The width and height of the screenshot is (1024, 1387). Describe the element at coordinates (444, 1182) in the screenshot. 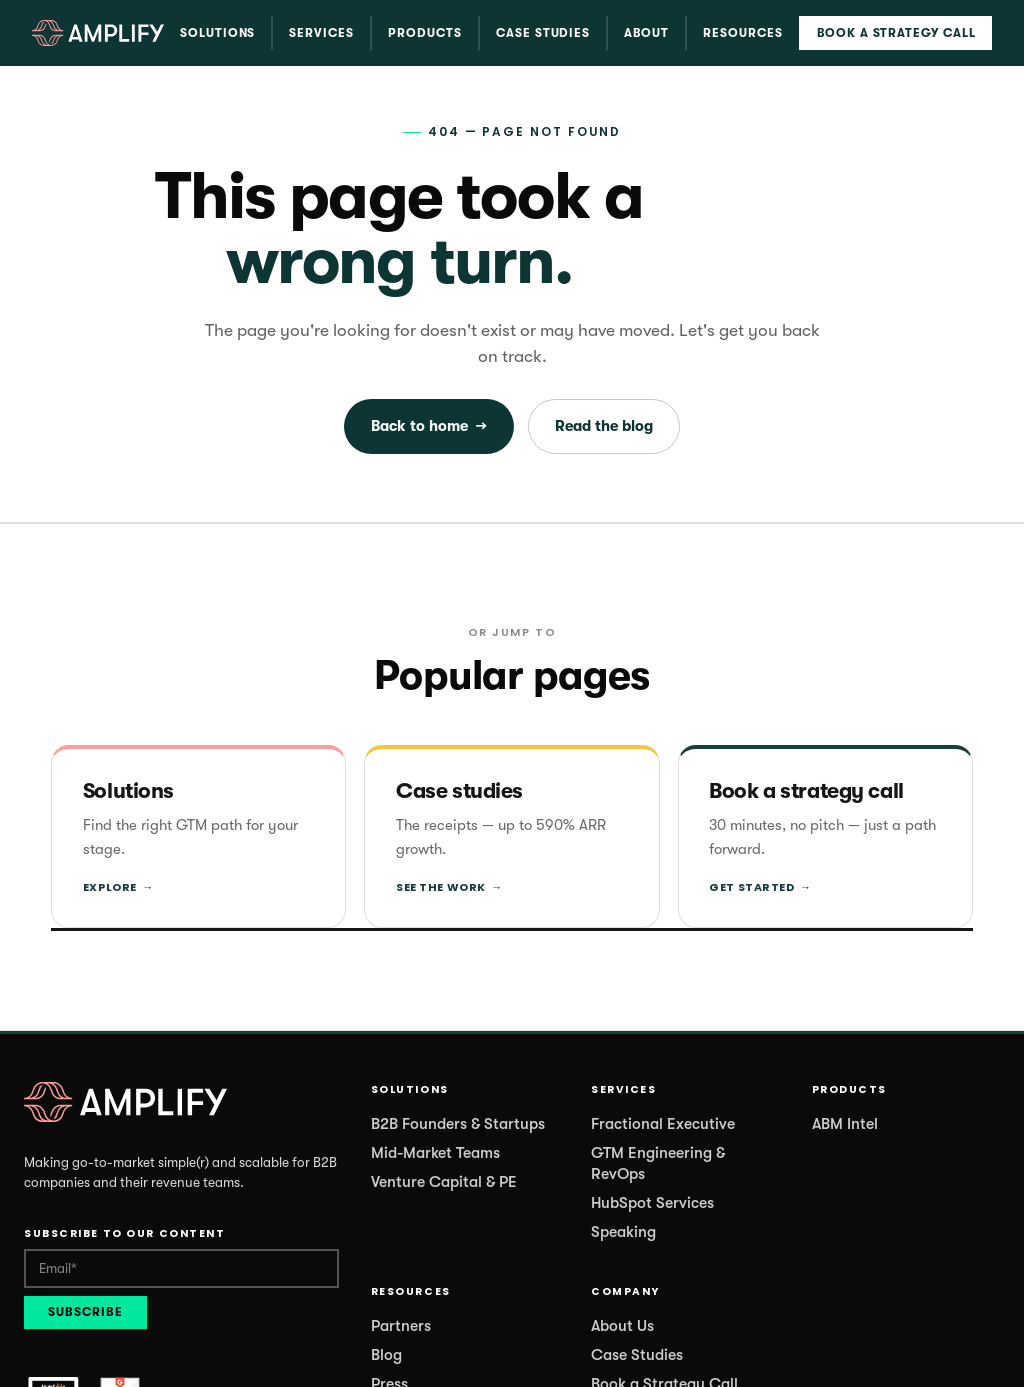

I see `Venture Capital & PE` at that location.